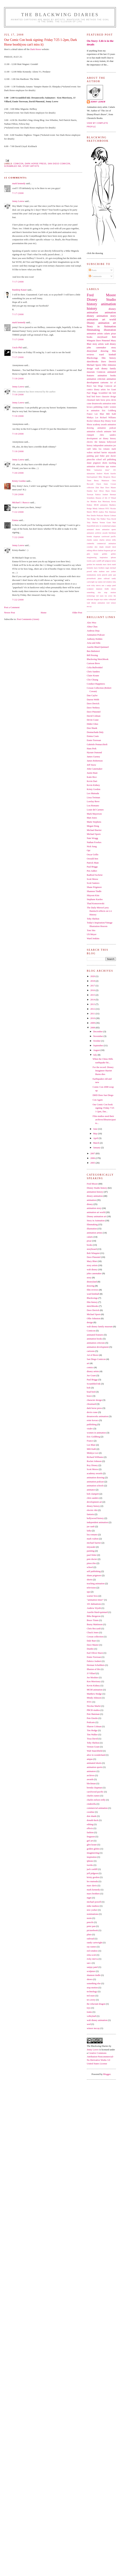 Image resolution: width=120 pixels, height=2576 pixels. I want to click on Fred Moore, so click(101, 295).